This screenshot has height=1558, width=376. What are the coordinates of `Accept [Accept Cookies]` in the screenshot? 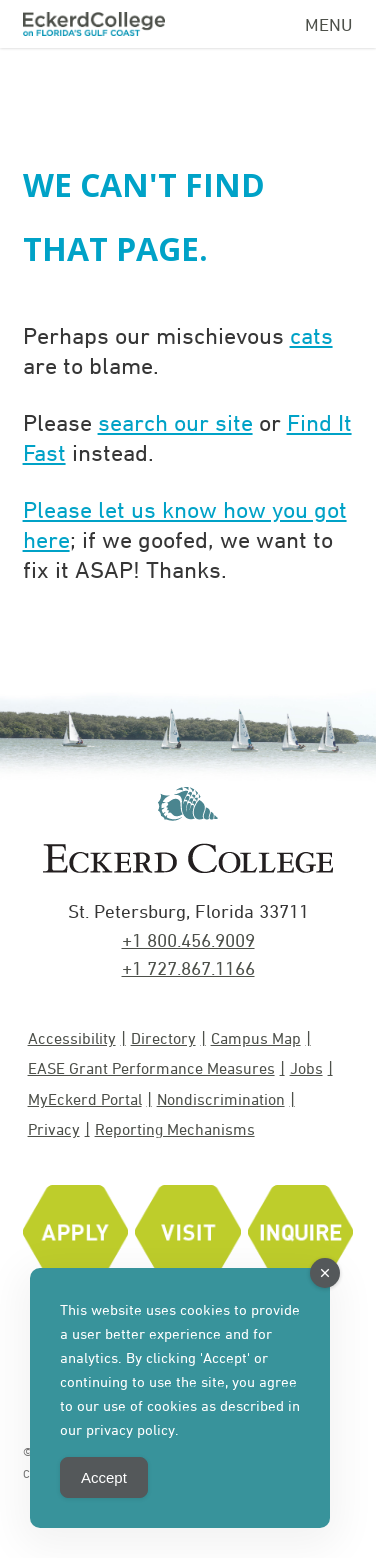 It's located at (104, 1477).